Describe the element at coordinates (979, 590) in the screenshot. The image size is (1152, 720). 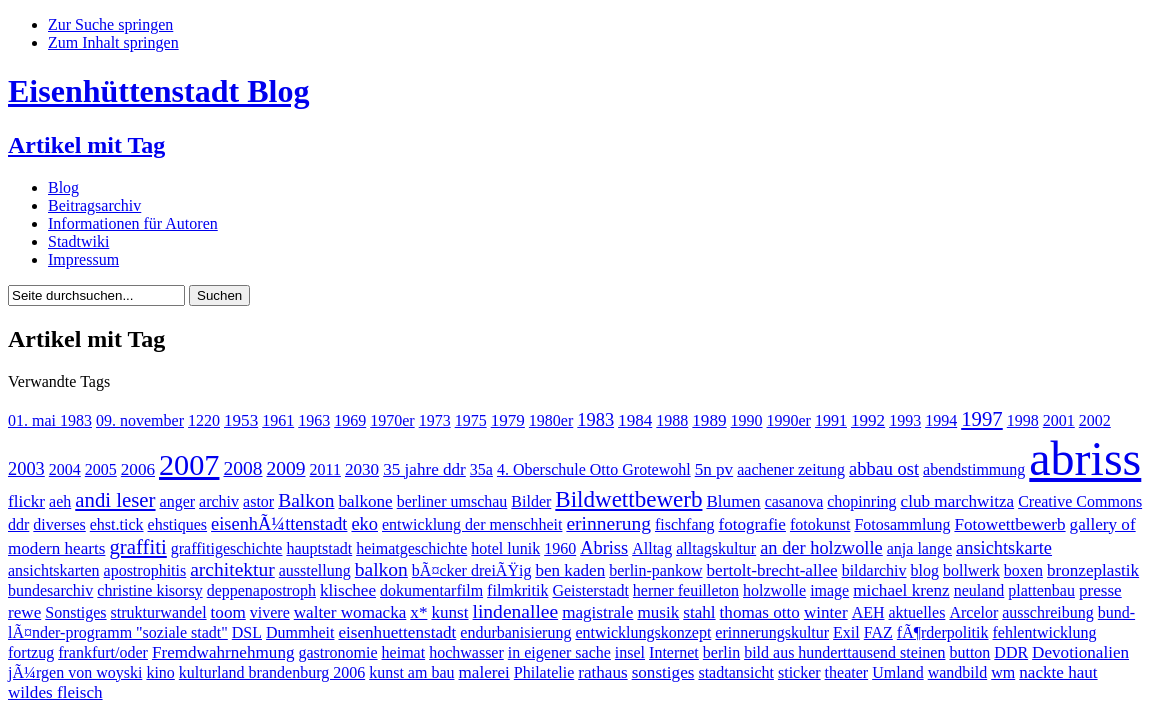
I see `neuland` at that location.